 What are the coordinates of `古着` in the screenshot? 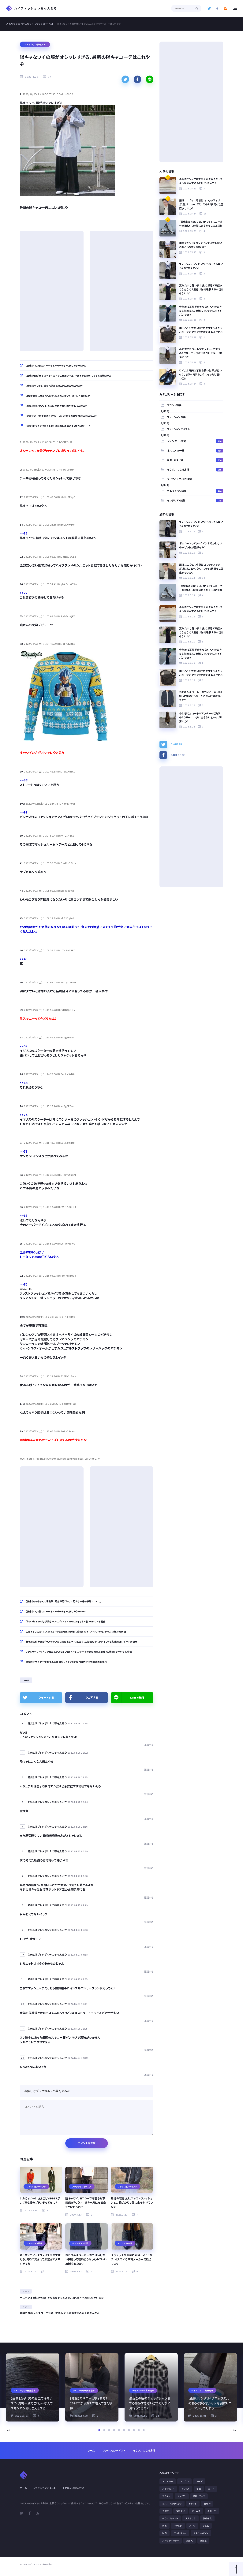 It's located at (164, 2530).